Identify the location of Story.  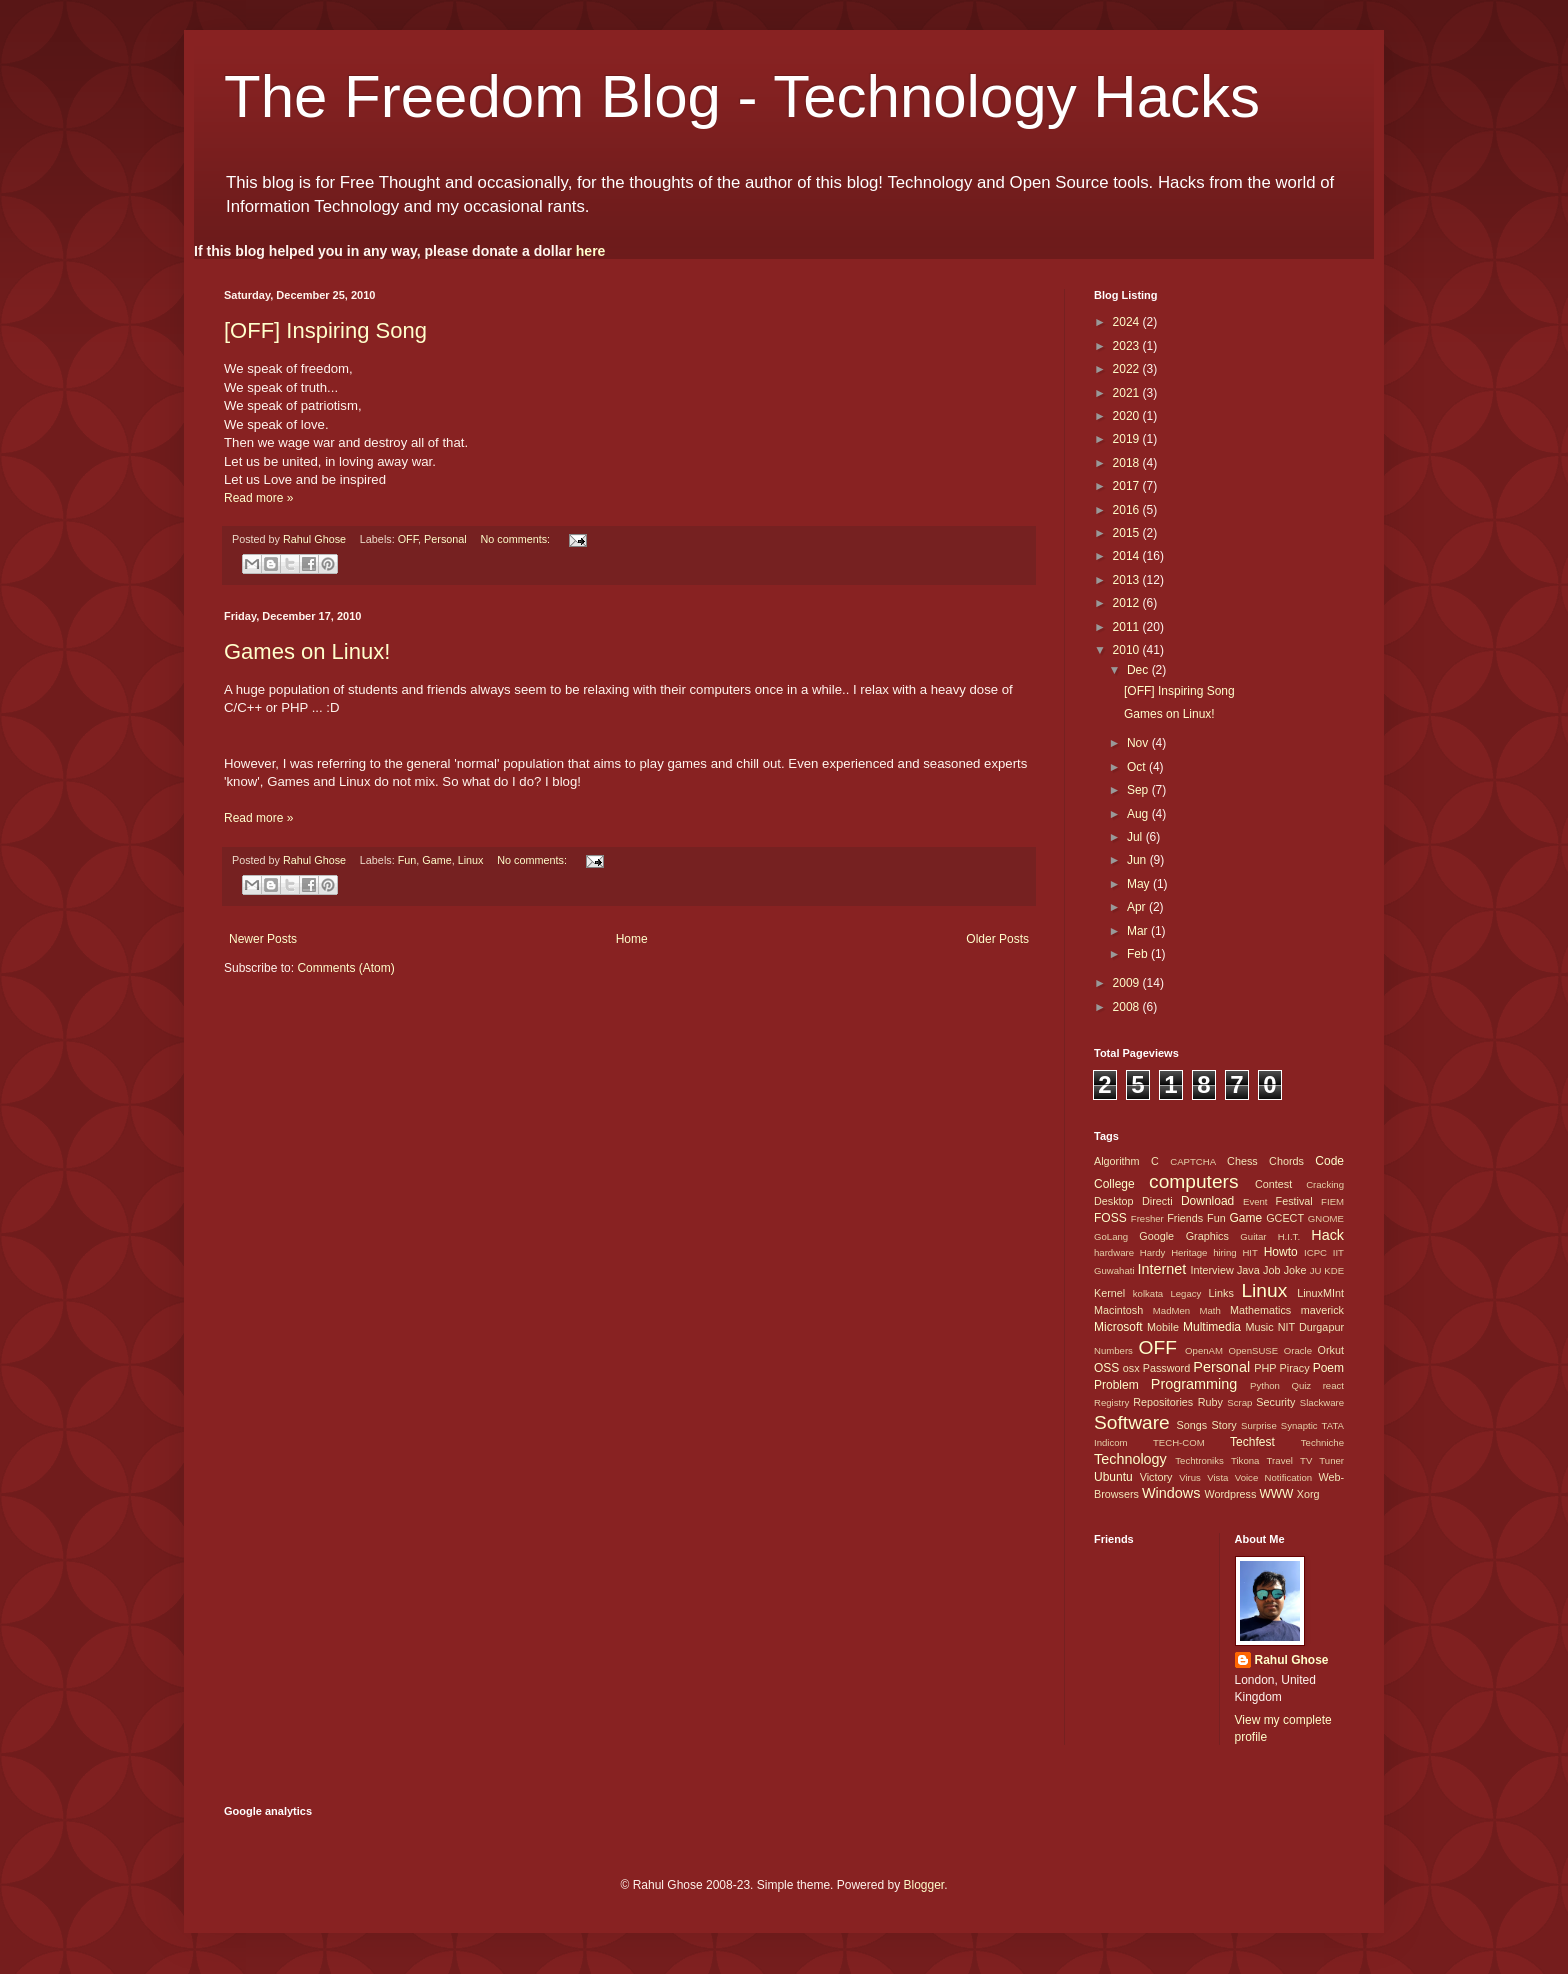
(1223, 1425).